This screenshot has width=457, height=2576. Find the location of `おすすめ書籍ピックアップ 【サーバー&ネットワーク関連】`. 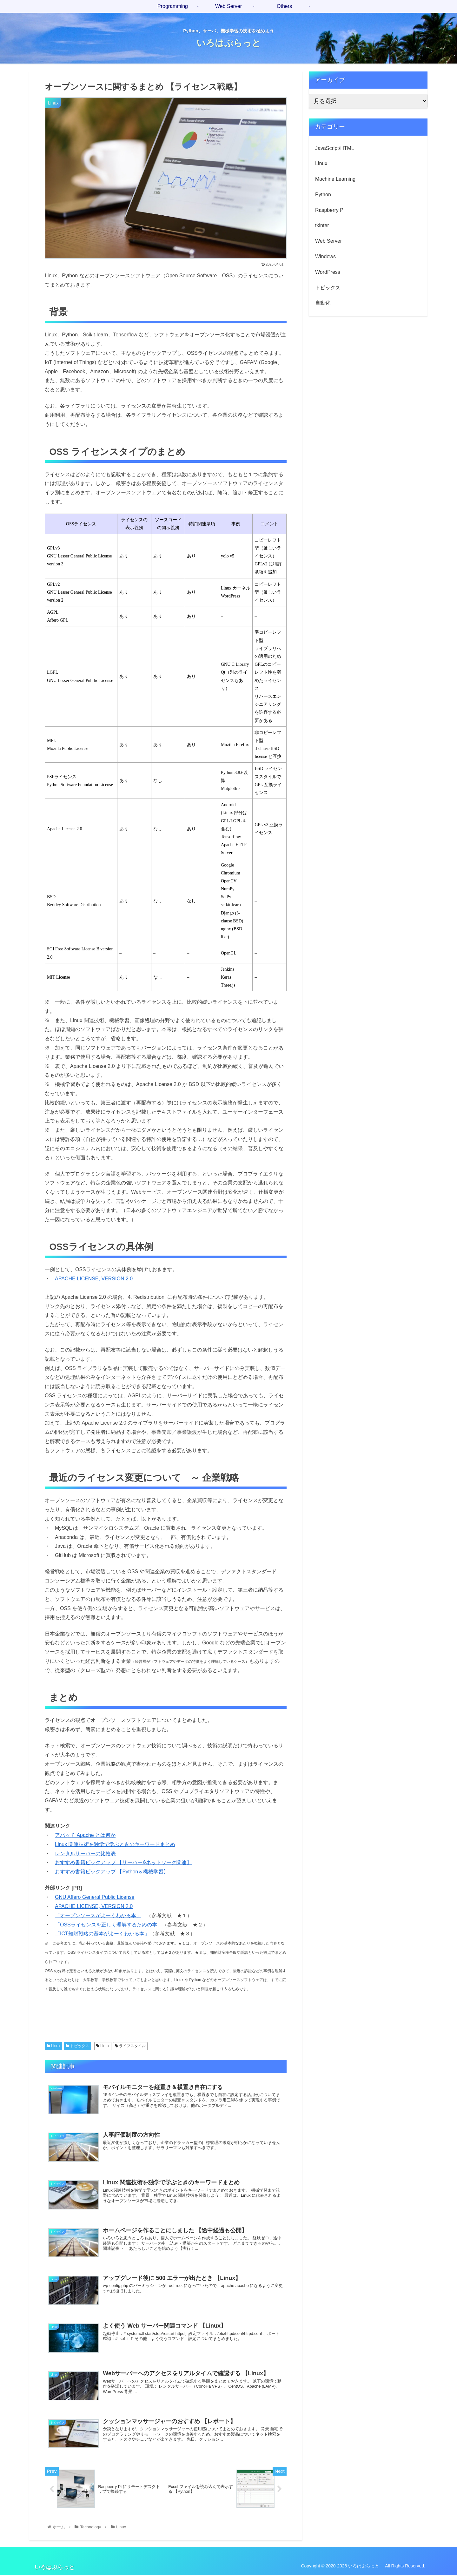

おすすめ書籍ピックアップ 【サーバー&ネットワーク関連】 is located at coordinates (123, 1862).